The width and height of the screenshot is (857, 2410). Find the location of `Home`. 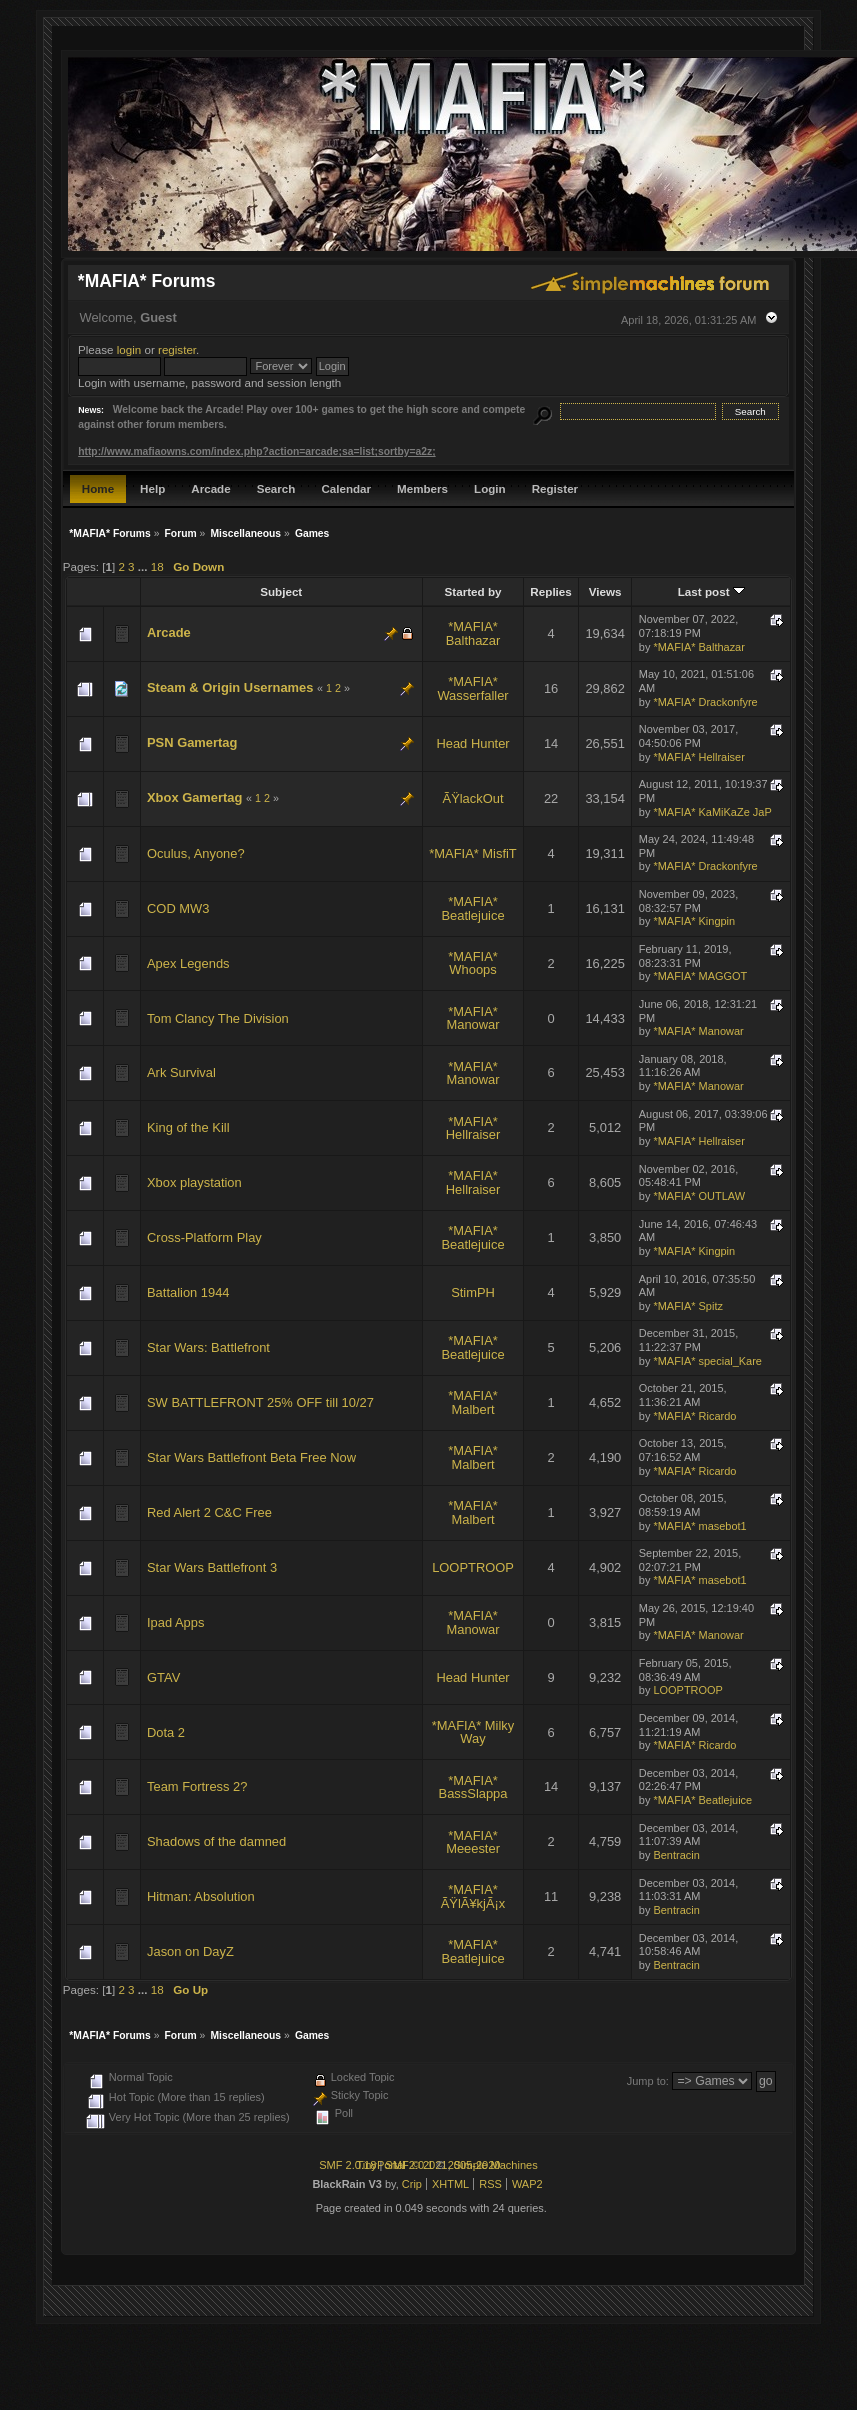

Home is located at coordinates (98, 488).